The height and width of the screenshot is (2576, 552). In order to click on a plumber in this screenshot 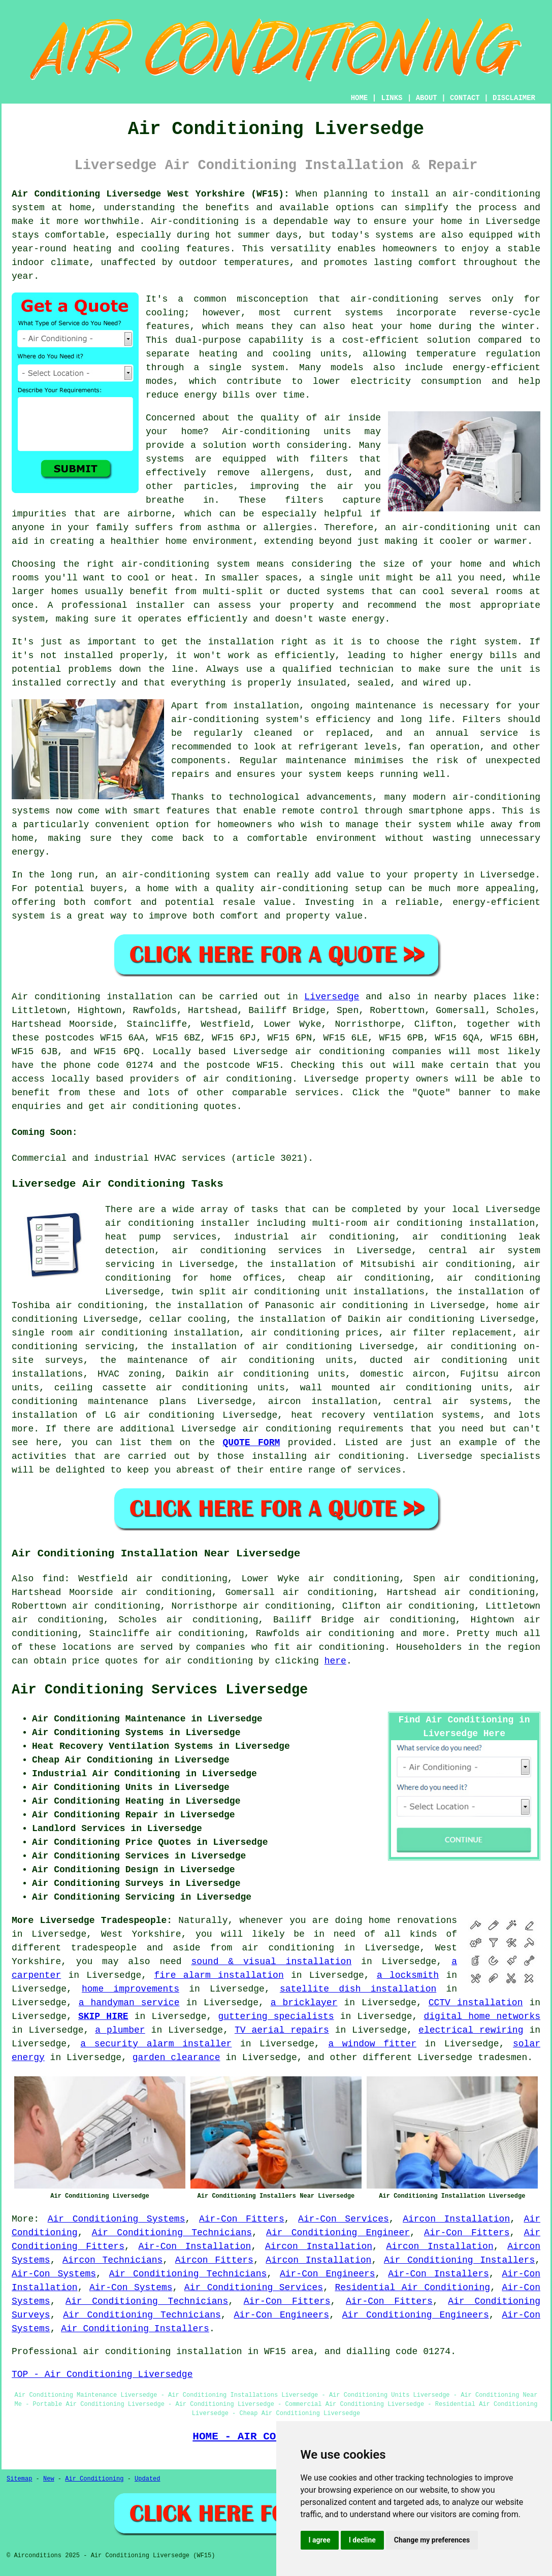, I will do `click(120, 2030)`.